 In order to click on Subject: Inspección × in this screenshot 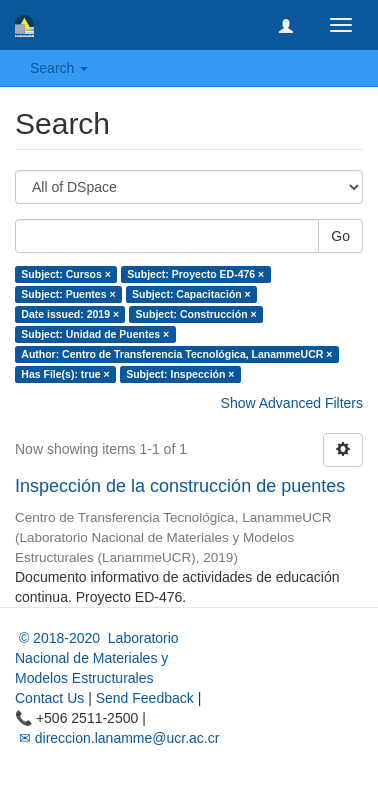, I will do `click(180, 374)`.